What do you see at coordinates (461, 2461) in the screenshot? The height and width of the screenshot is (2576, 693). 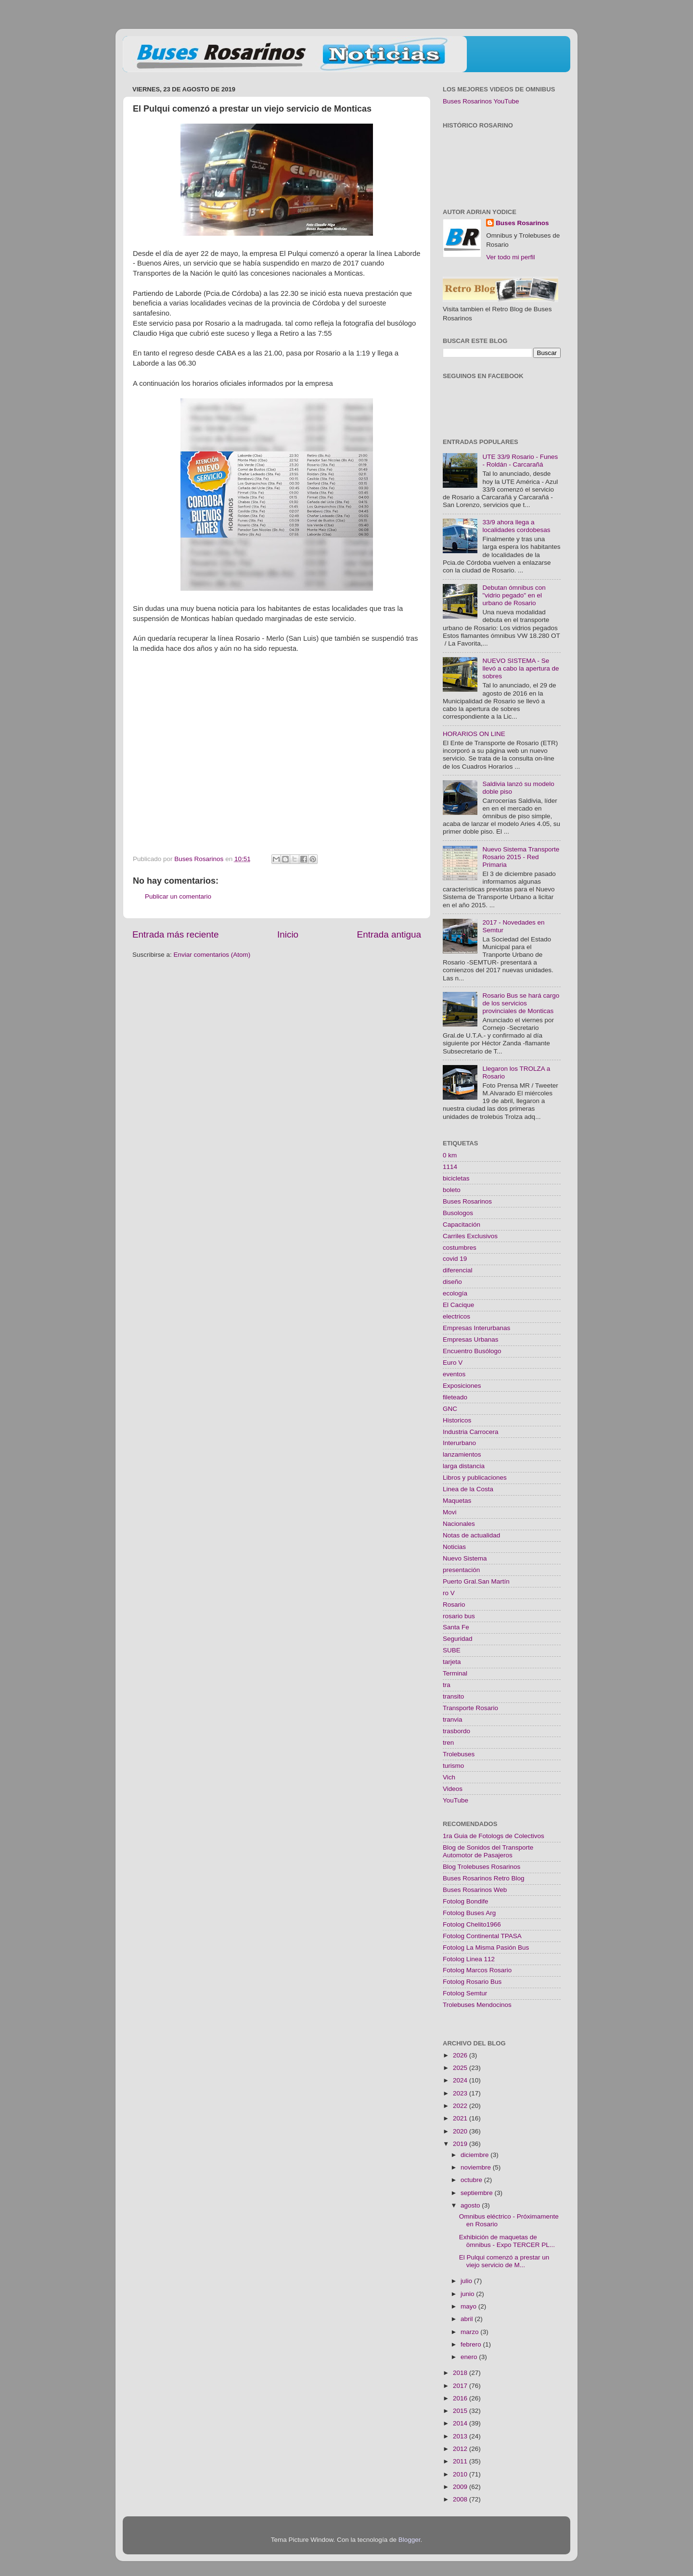 I see `2011` at bounding box center [461, 2461].